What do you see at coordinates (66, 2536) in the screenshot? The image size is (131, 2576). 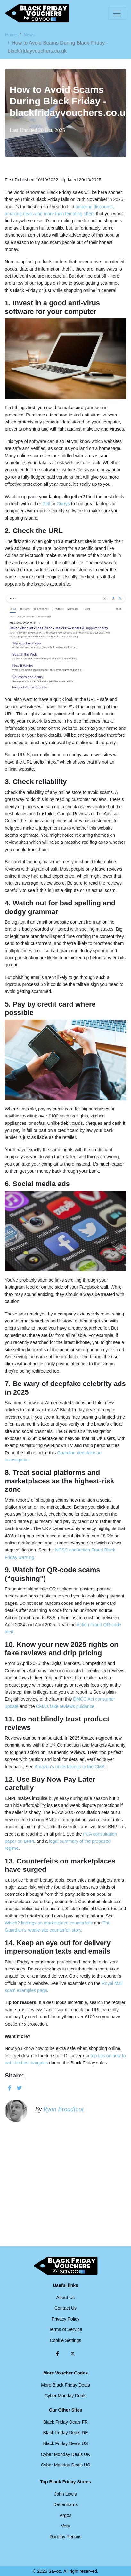 I see `Dorothy Perkins` at bounding box center [66, 2536].